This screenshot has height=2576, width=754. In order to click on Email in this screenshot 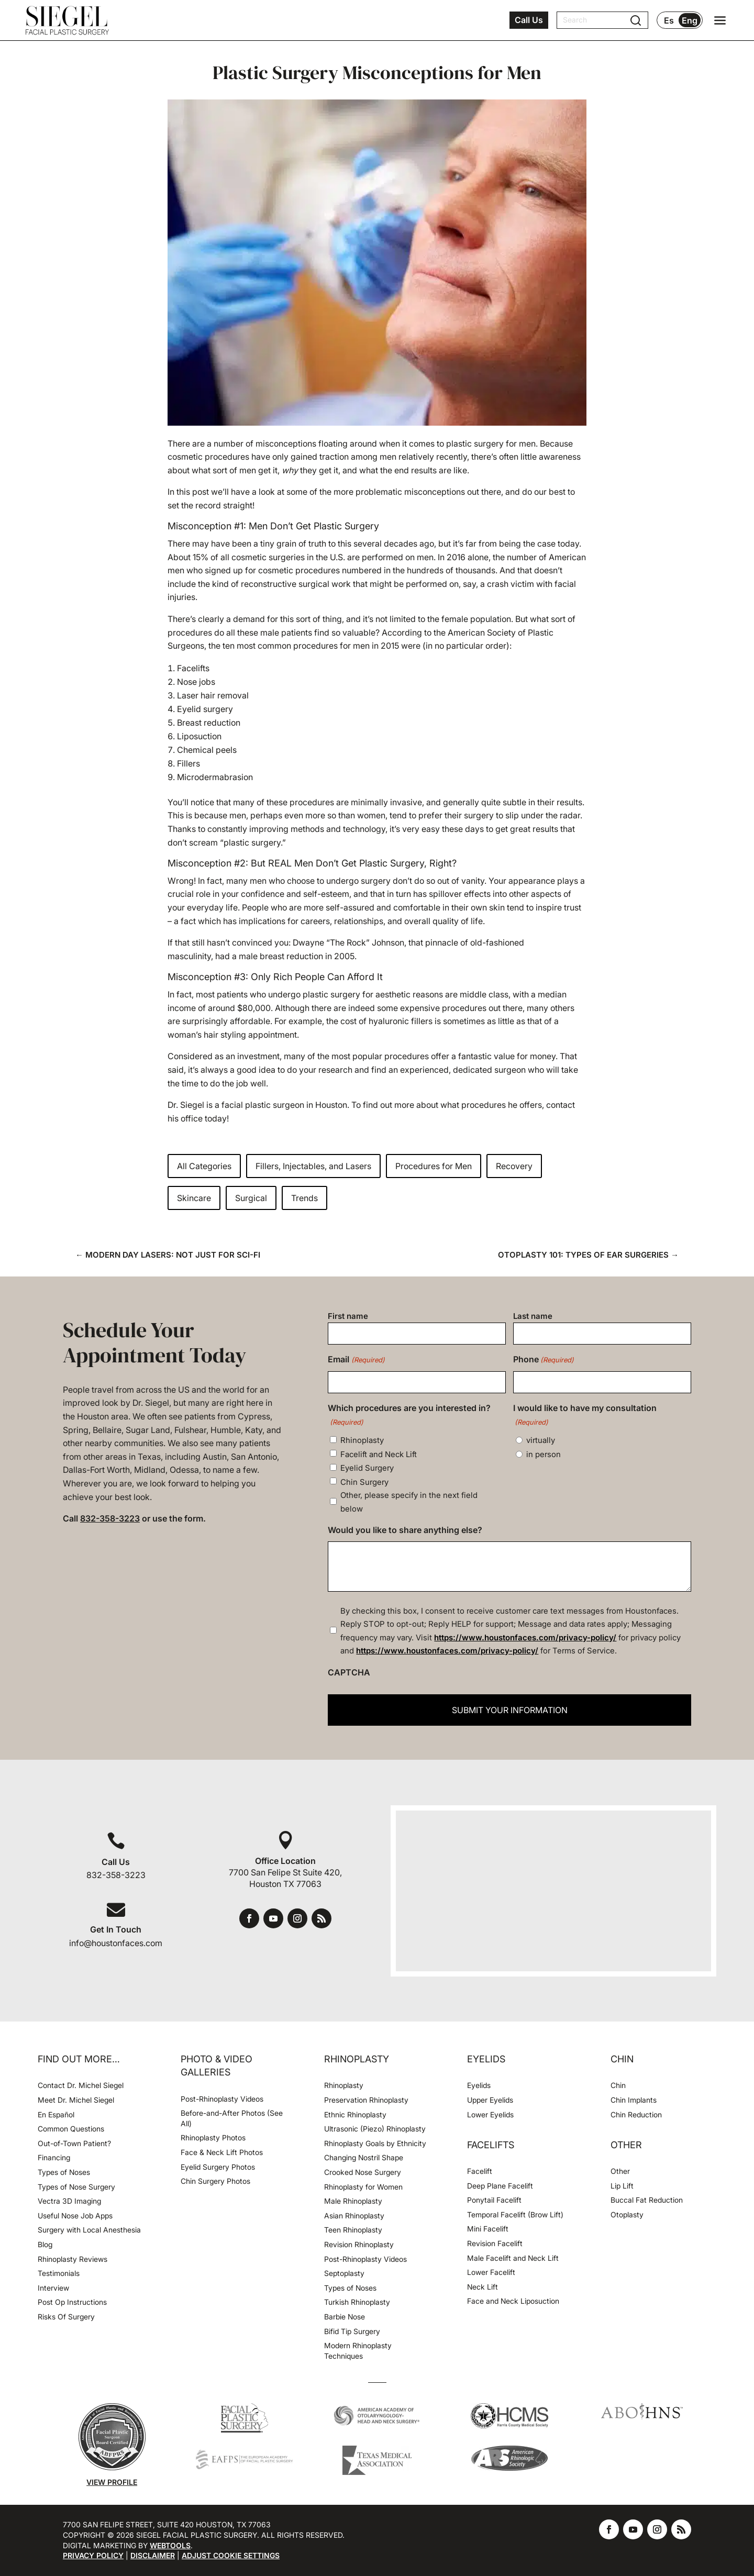, I will do `click(356, 1360)`.